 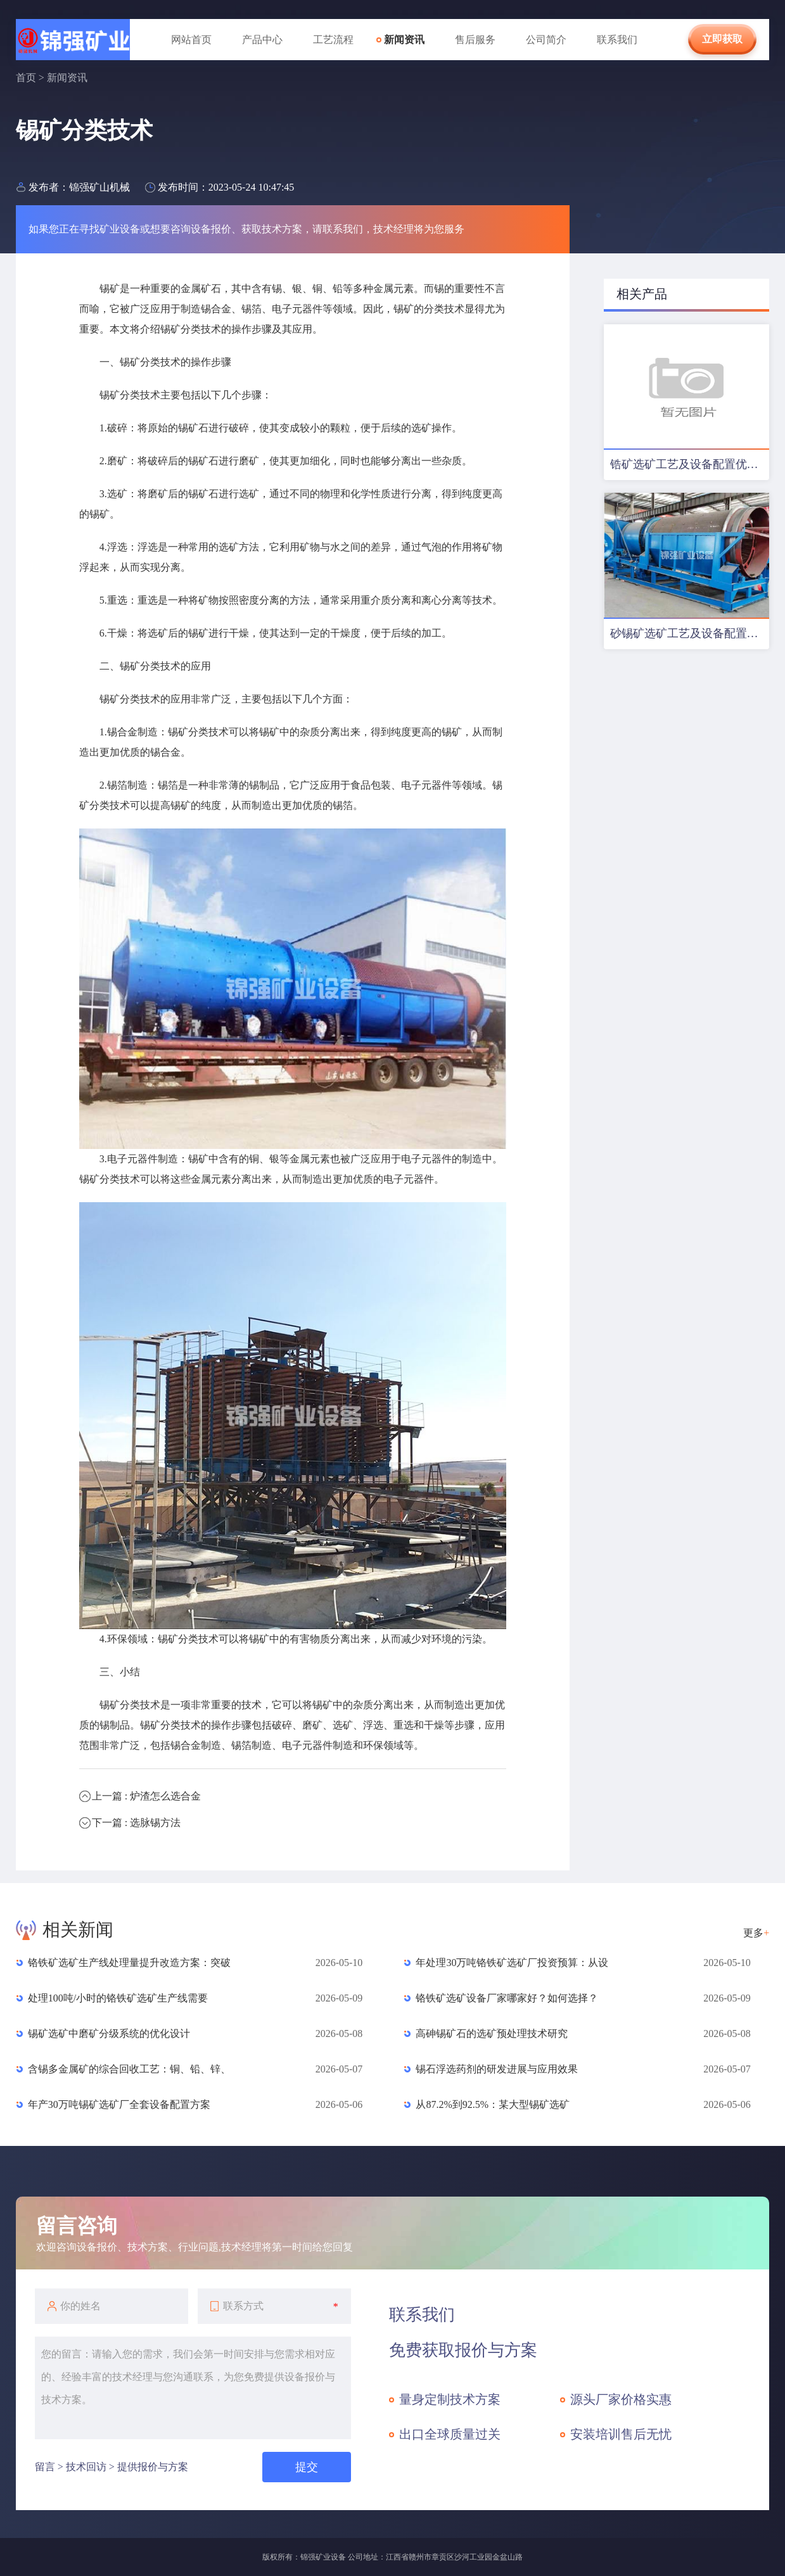 I want to click on 公司简介, so click(x=546, y=39).